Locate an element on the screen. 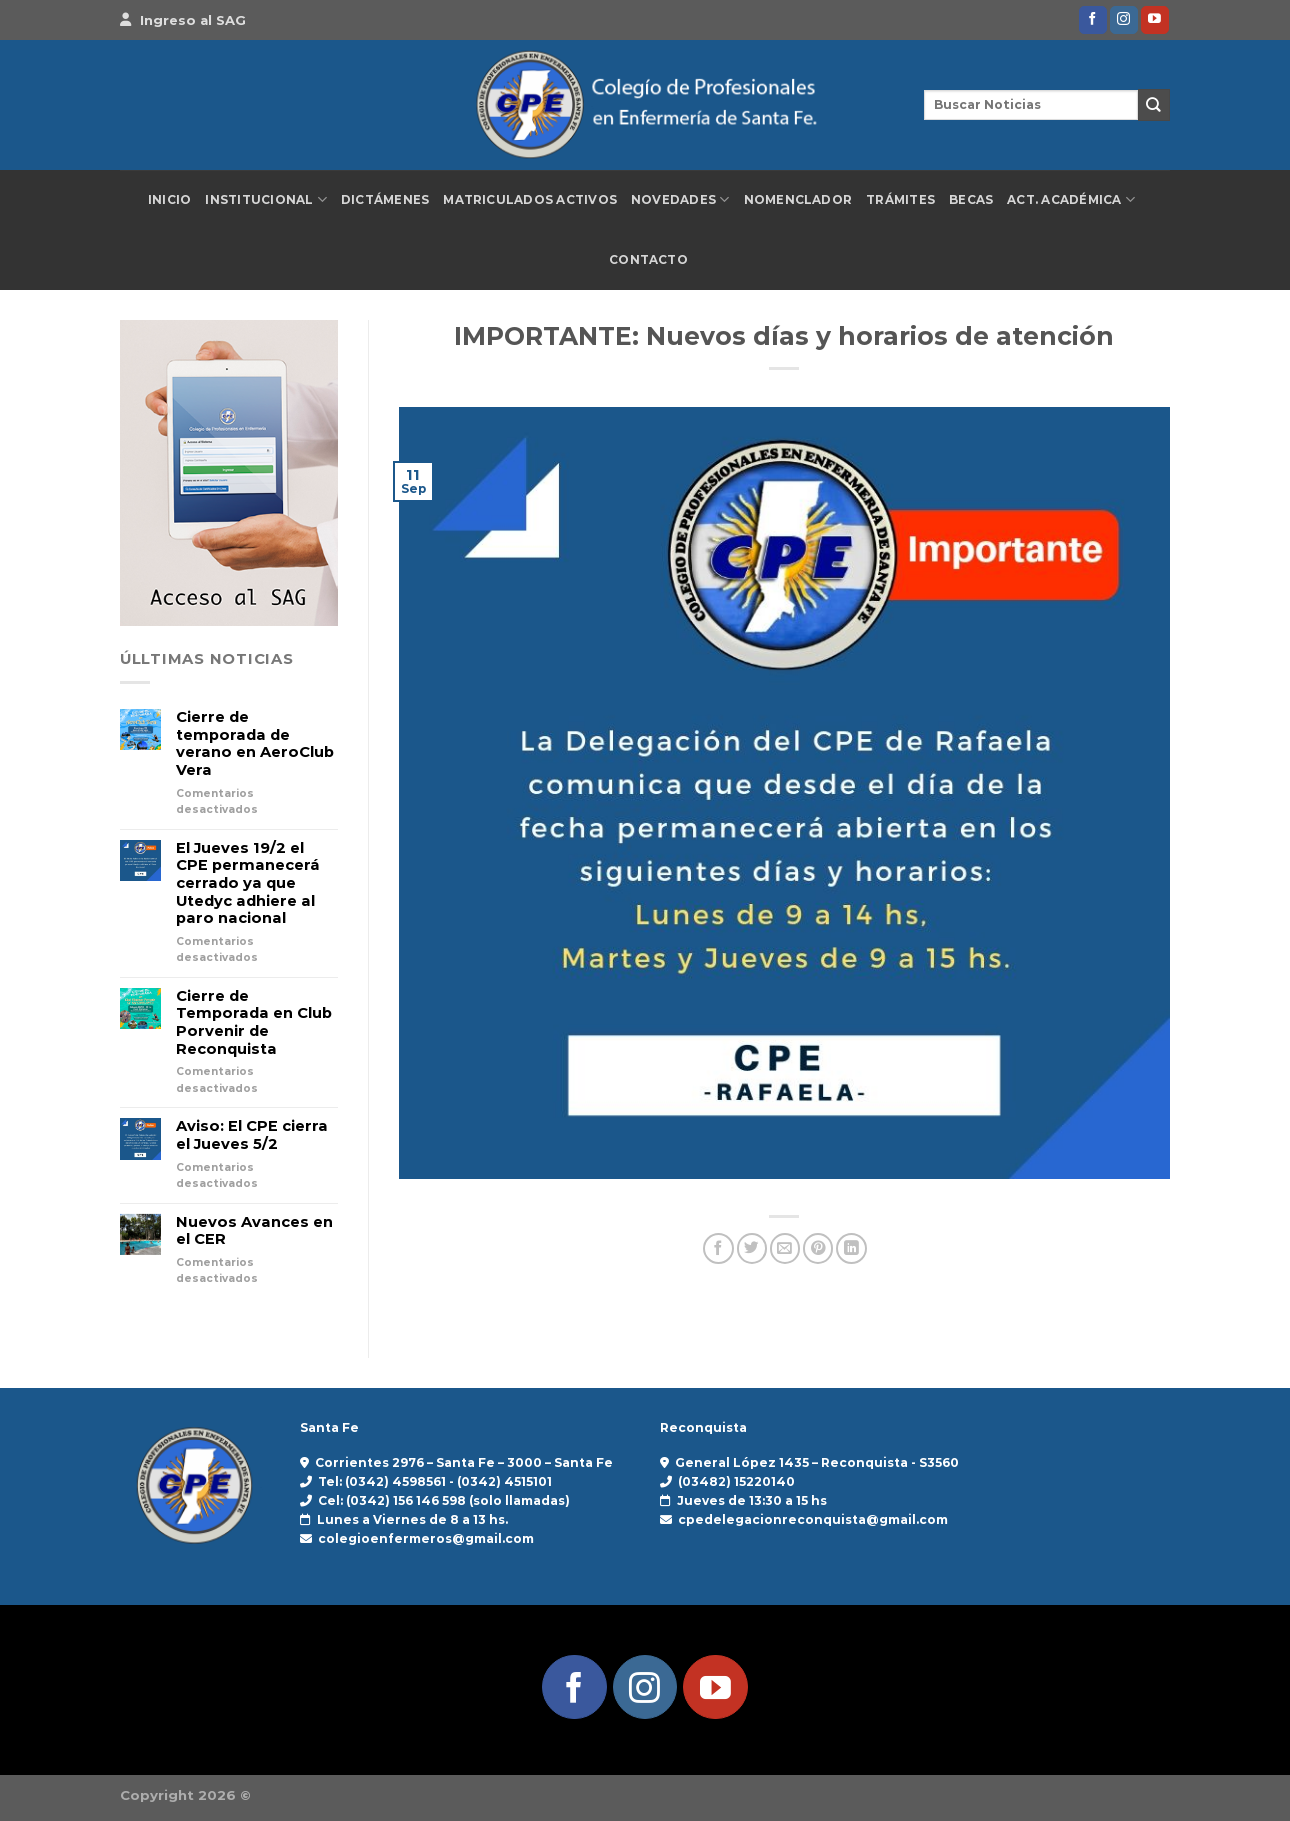  Tel: (0342) 4598561 - (0342) 4515101 is located at coordinates (435, 1481).